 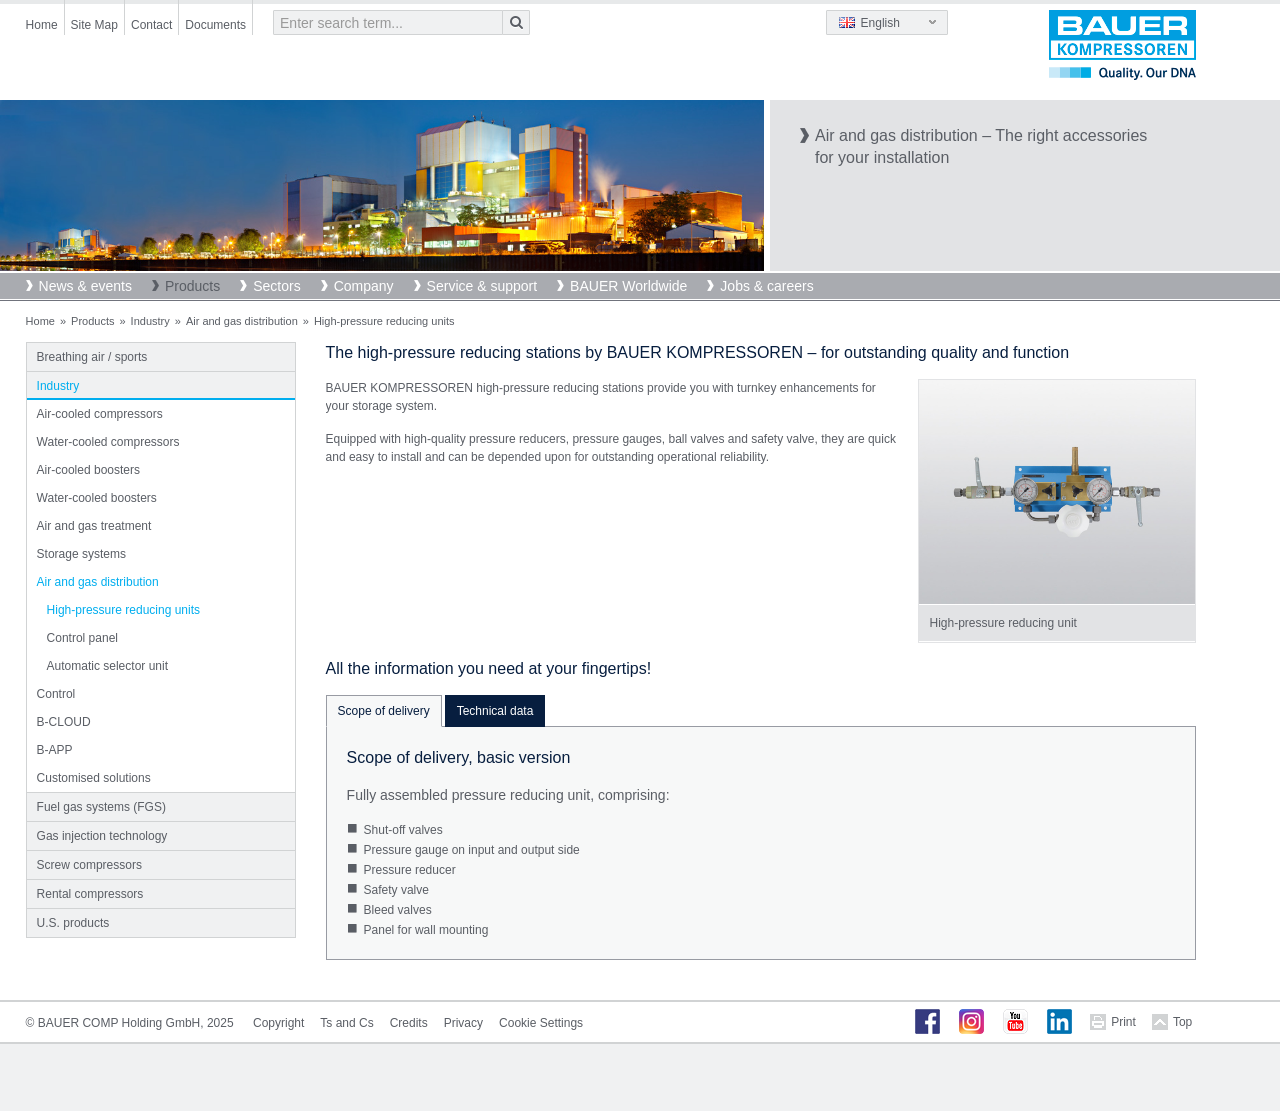 What do you see at coordinates (90, 894) in the screenshot?
I see `Rental compressors` at bounding box center [90, 894].